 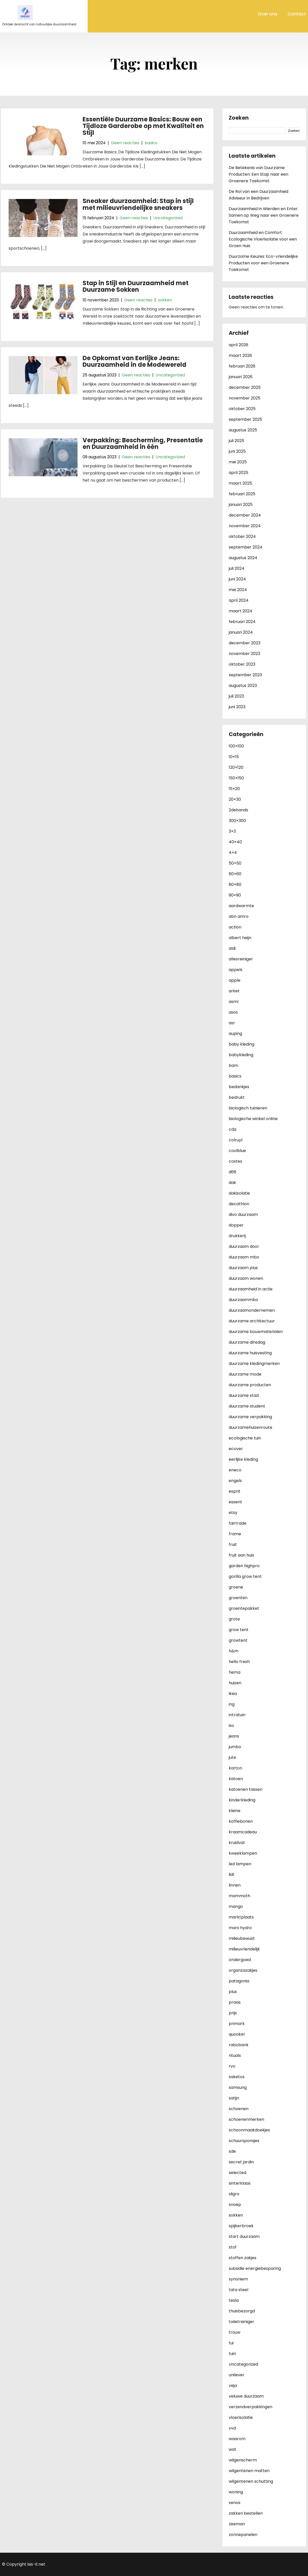 What do you see at coordinates (249, 2471) in the screenshot?
I see `wilgentenen matten` at bounding box center [249, 2471].